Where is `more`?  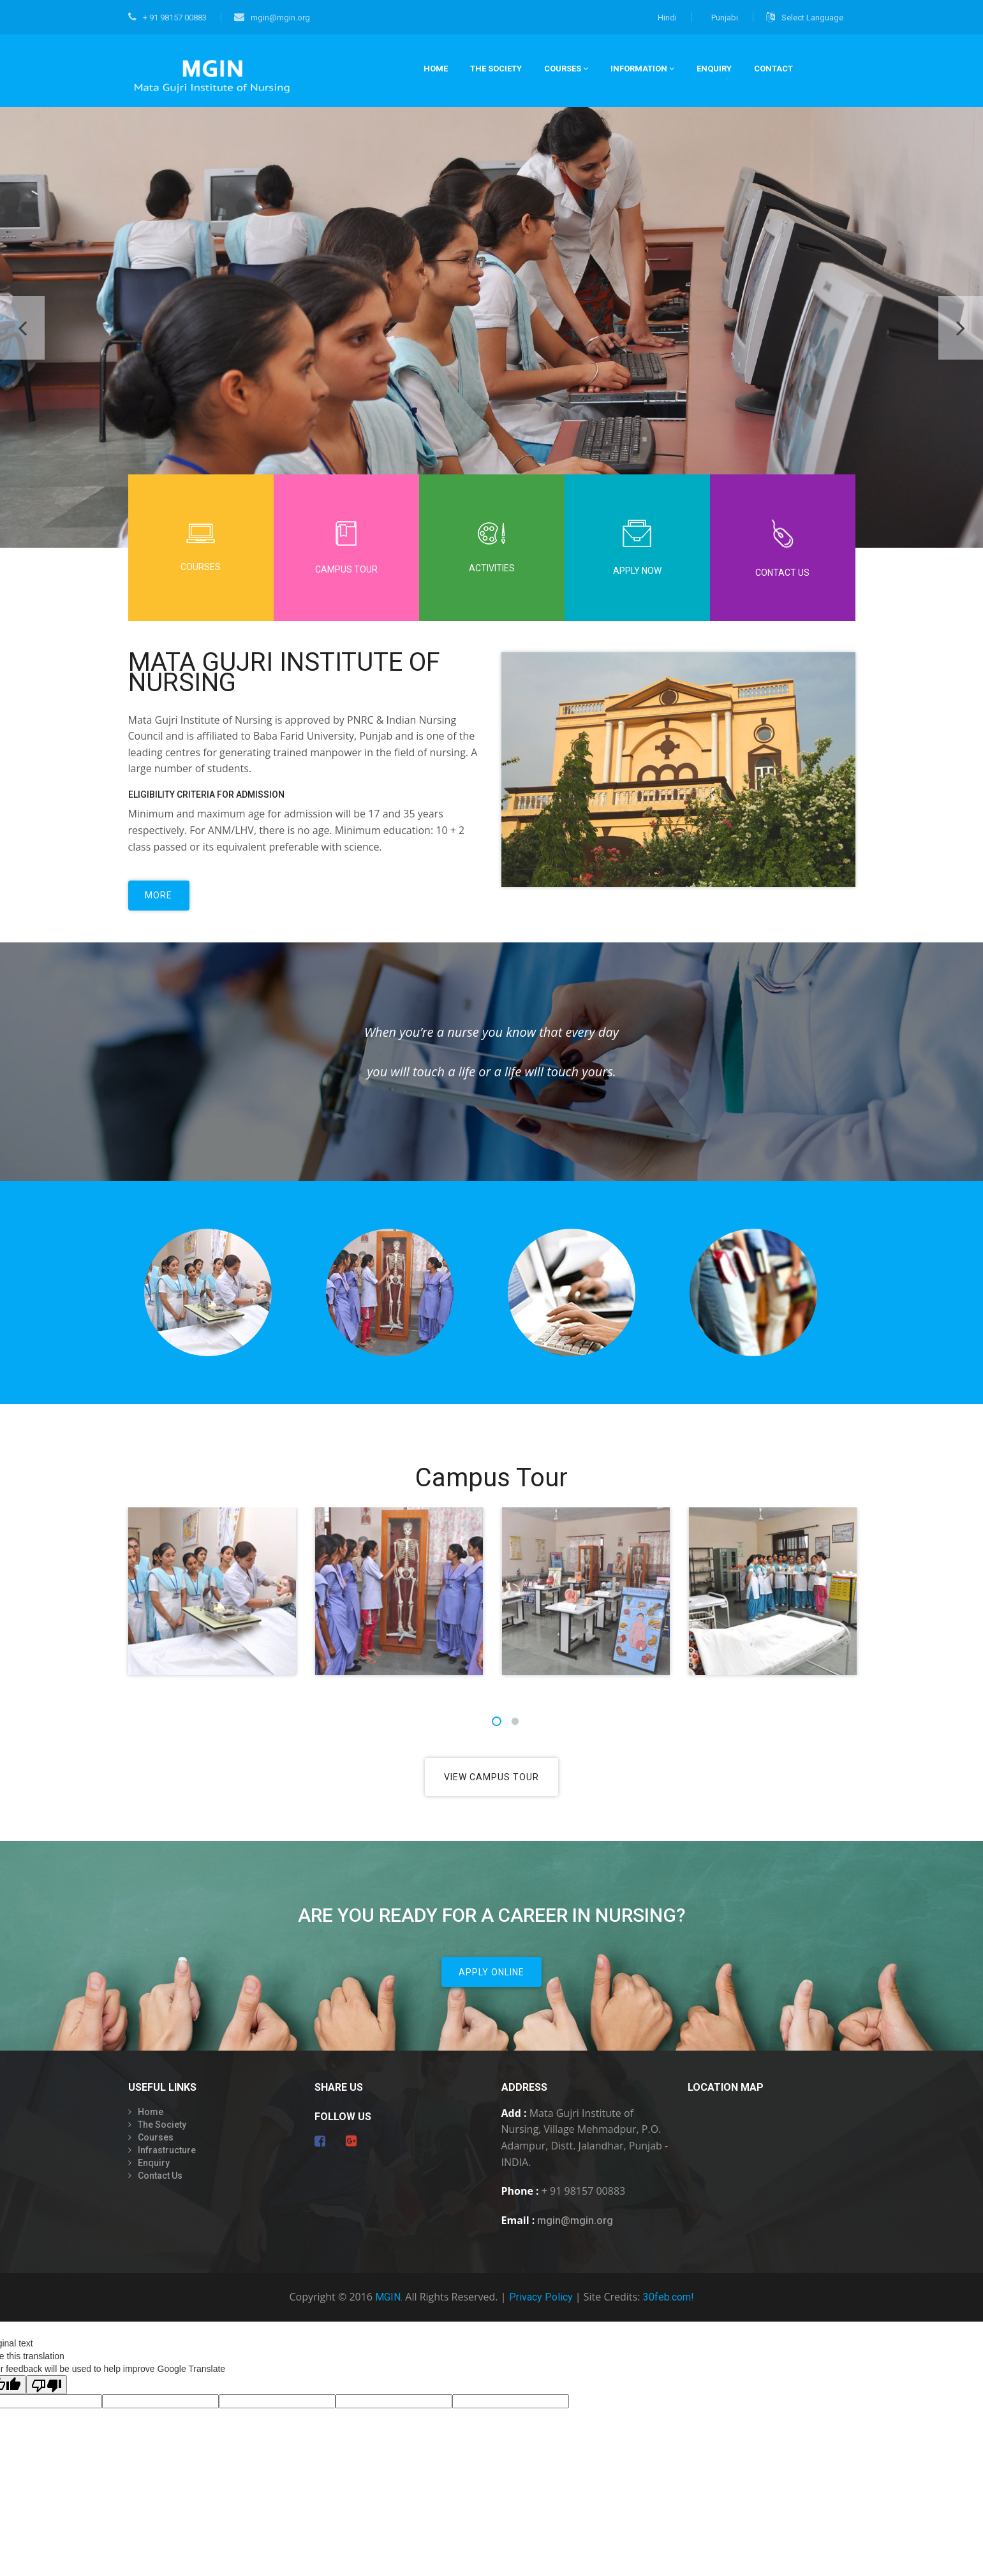
more is located at coordinates (161, 900).